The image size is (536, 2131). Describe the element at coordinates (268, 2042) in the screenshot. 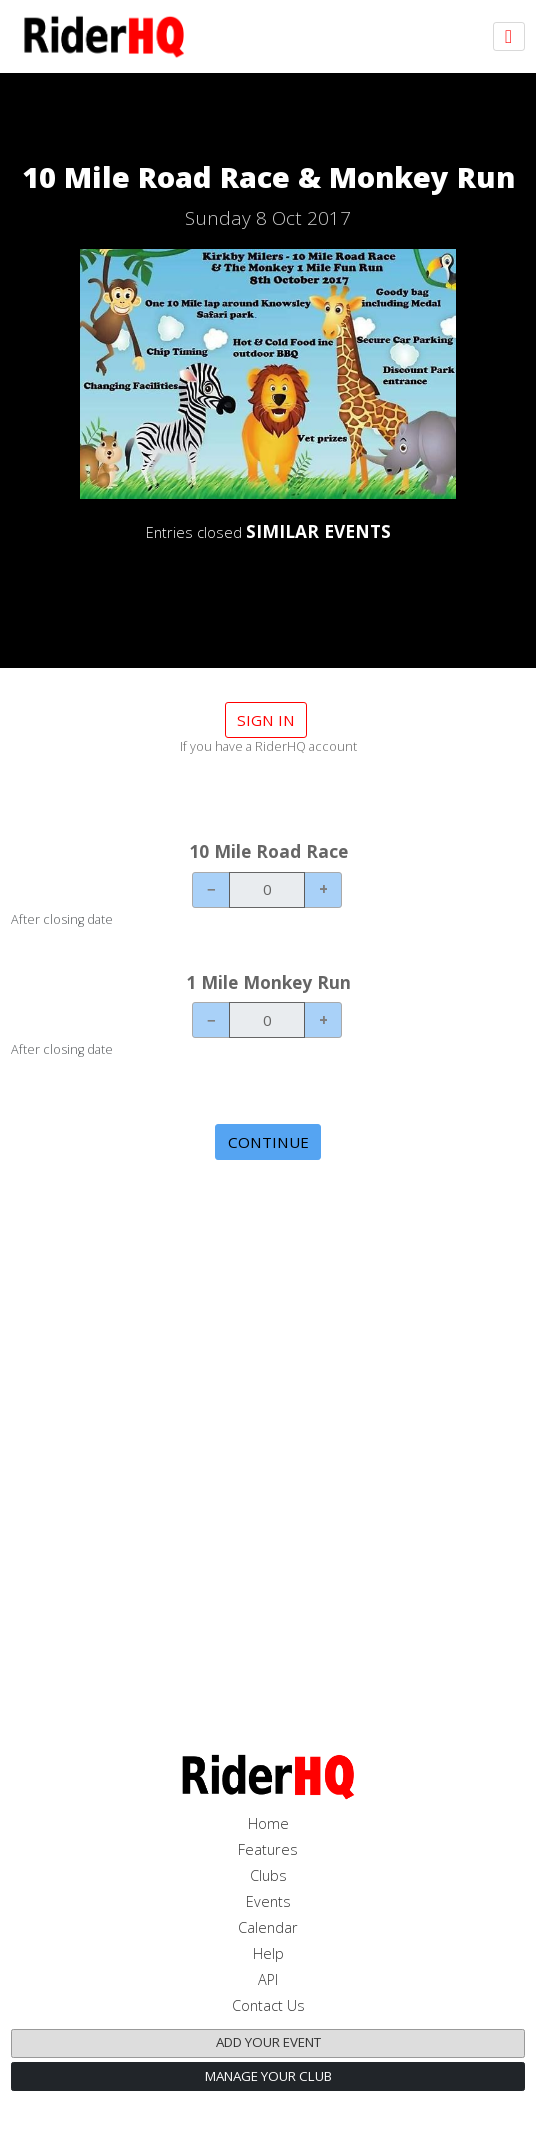

I see `Add your event` at that location.